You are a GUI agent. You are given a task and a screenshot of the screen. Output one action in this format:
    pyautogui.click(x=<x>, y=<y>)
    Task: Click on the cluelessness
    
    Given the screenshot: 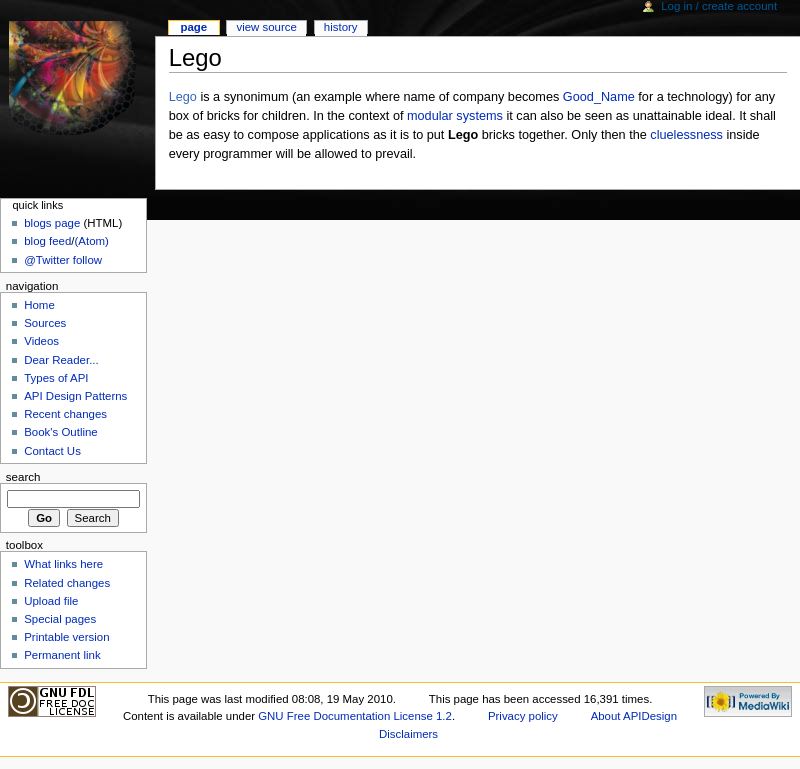 What is the action you would take?
    pyautogui.click(x=686, y=135)
    